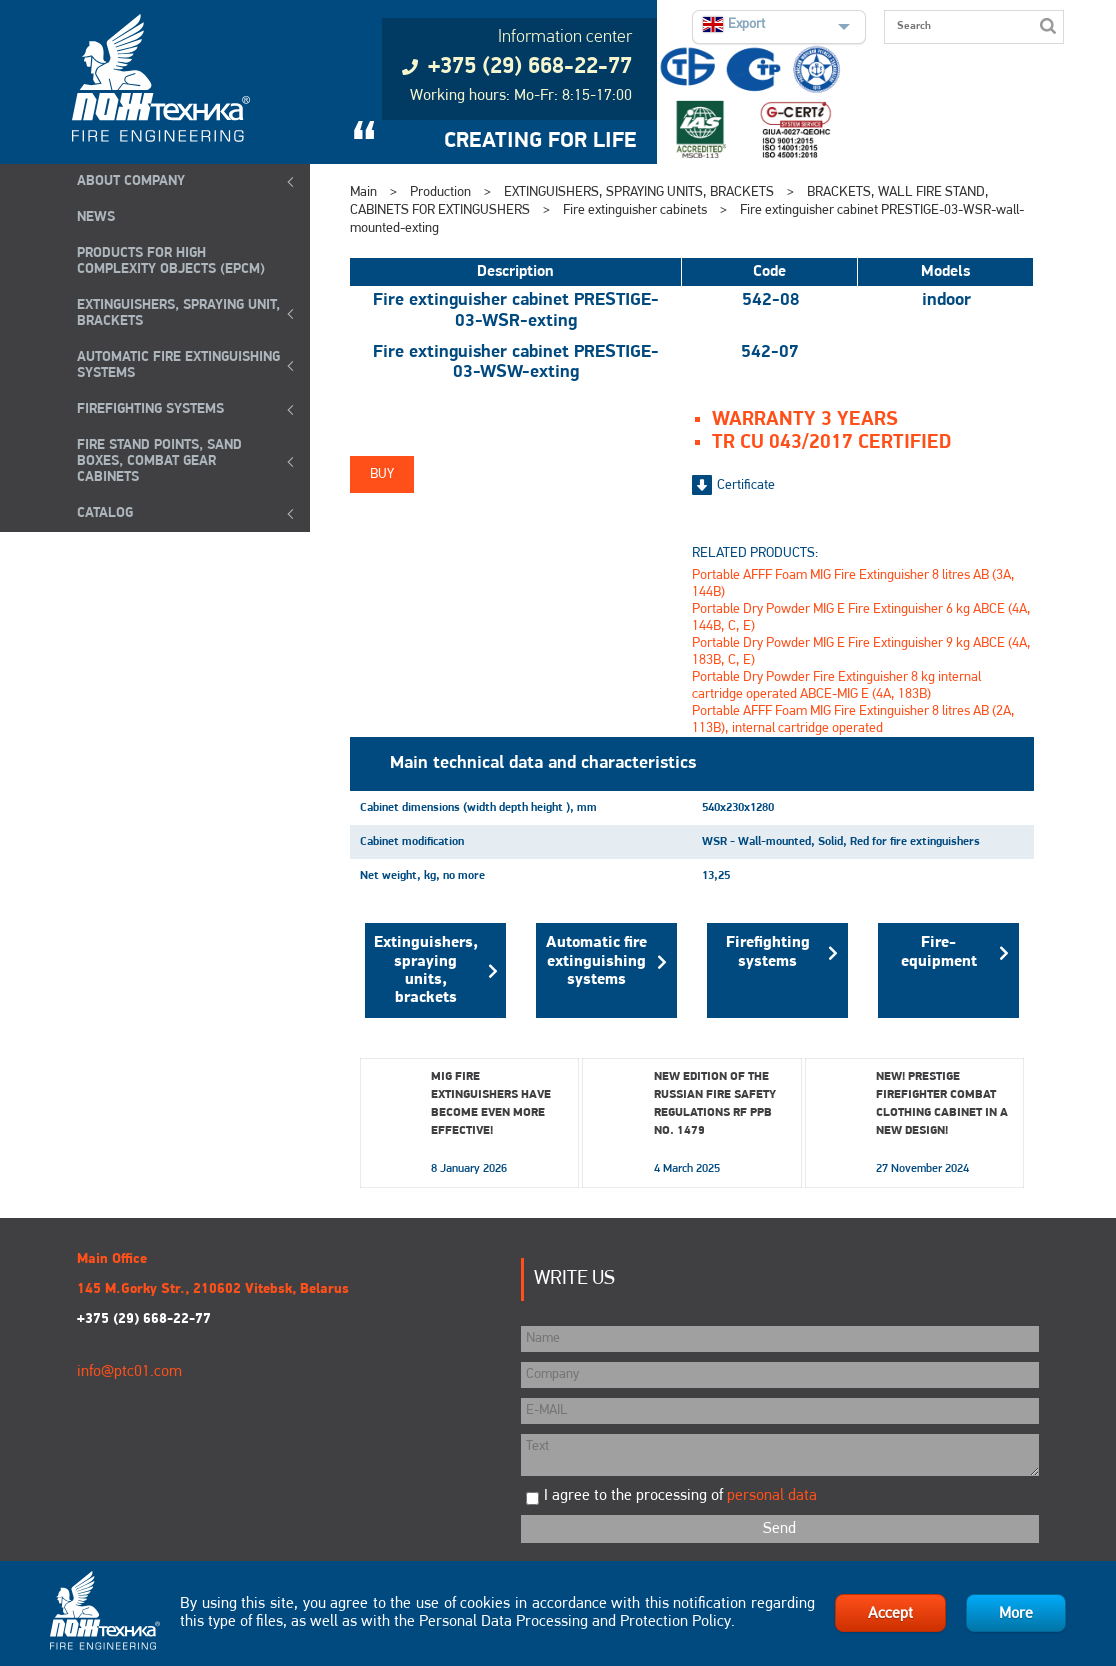 The height and width of the screenshot is (1666, 1116). What do you see at coordinates (639, 192) in the screenshot?
I see `EXTINGUISHERS, SPRAYING UNITS, BRACKETS` at bounding box center [639, 192].